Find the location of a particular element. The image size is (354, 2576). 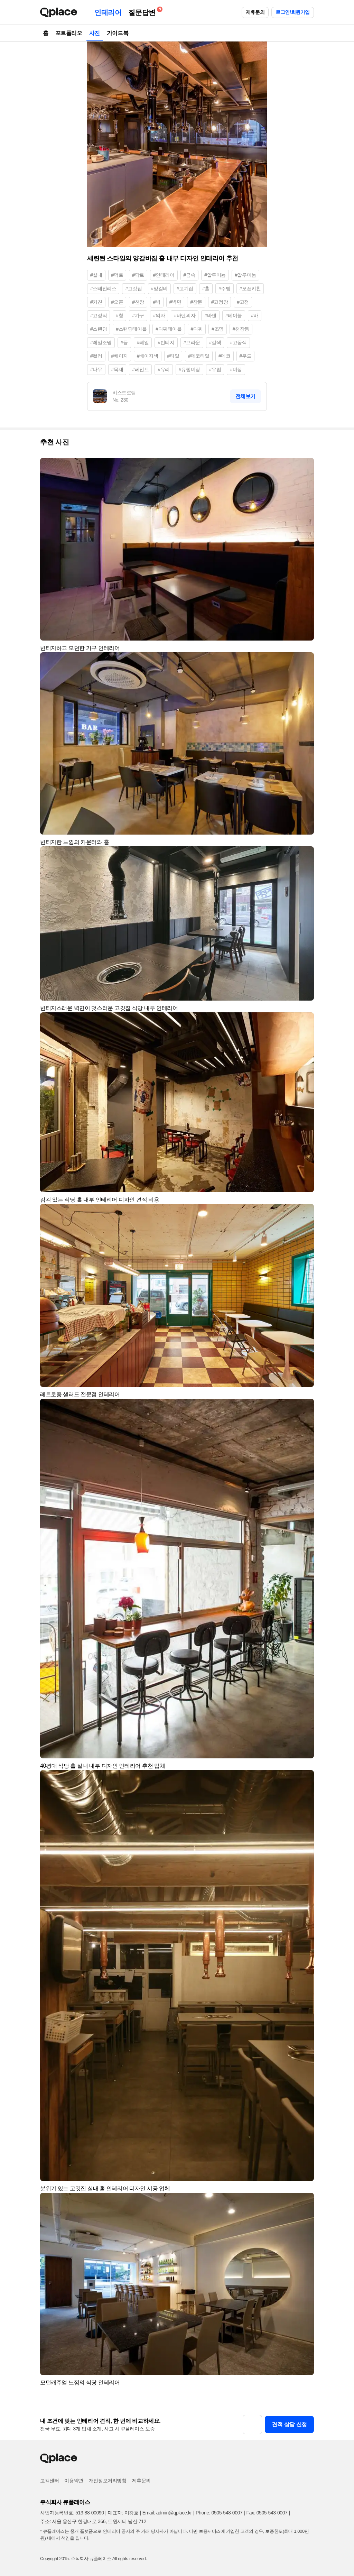

#미장 is located at coordinates (236, 369).